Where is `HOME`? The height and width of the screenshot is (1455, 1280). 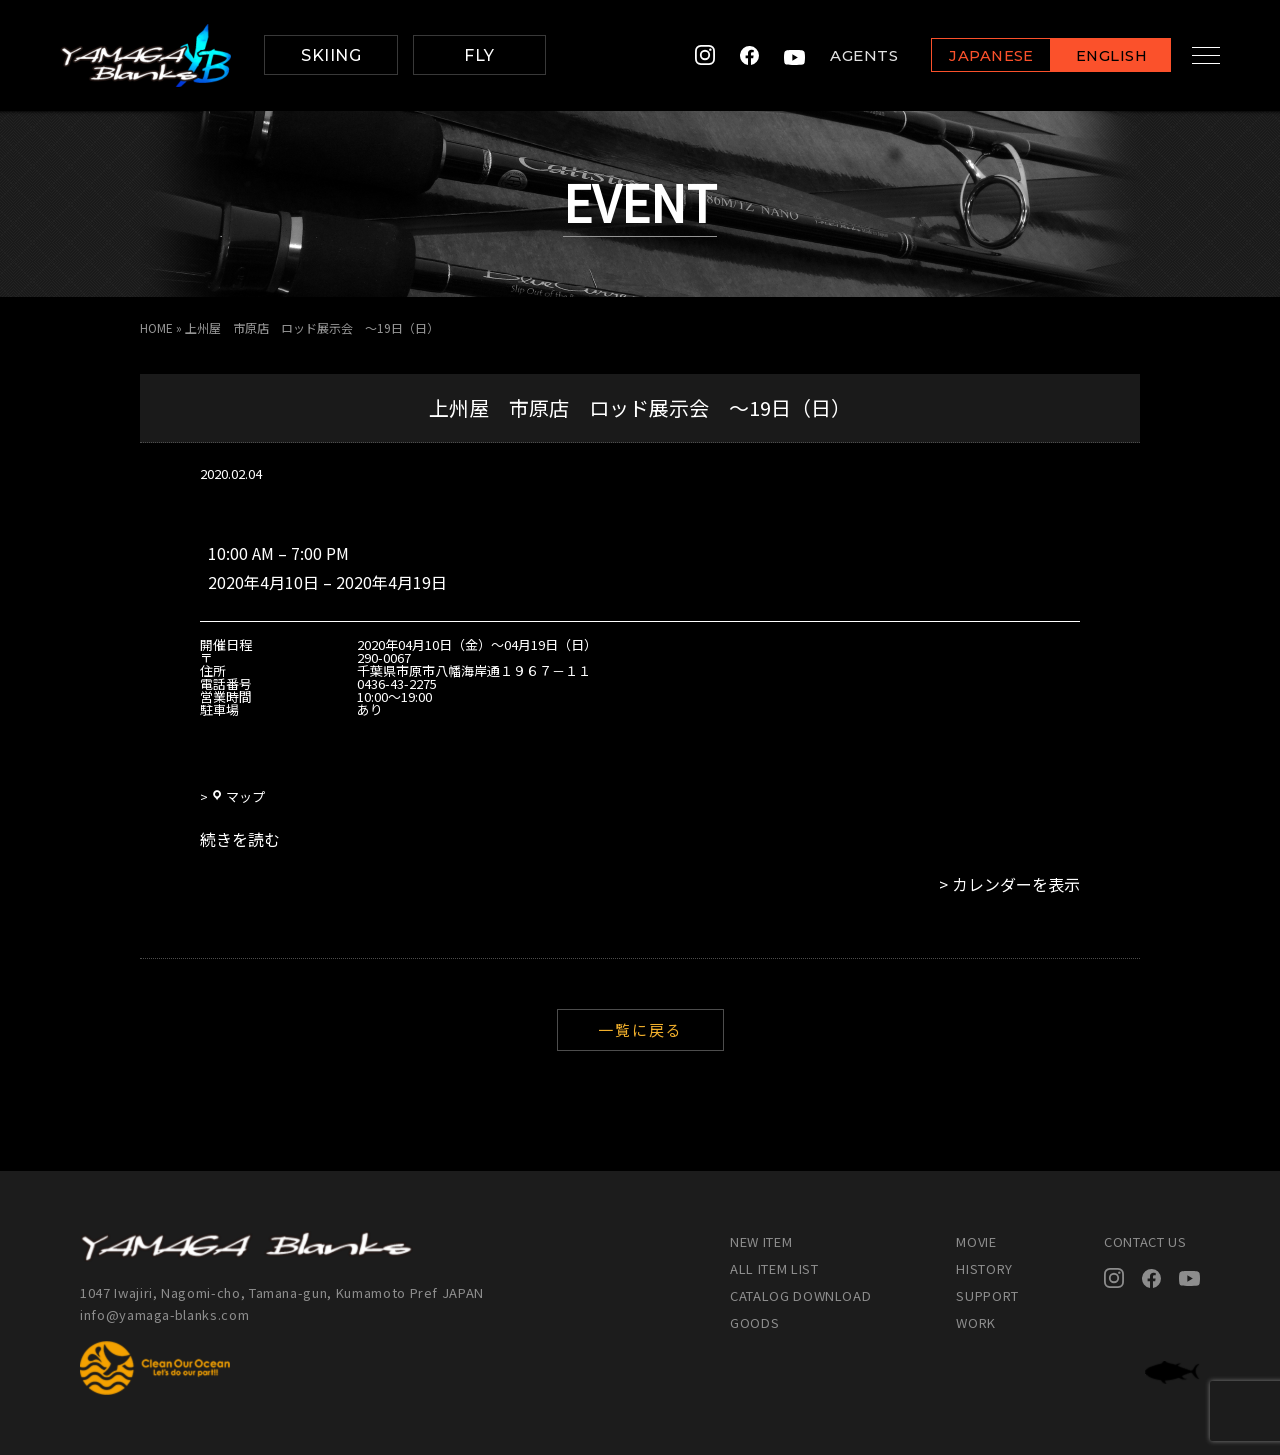 HOME is located at coordinates (156, 327).